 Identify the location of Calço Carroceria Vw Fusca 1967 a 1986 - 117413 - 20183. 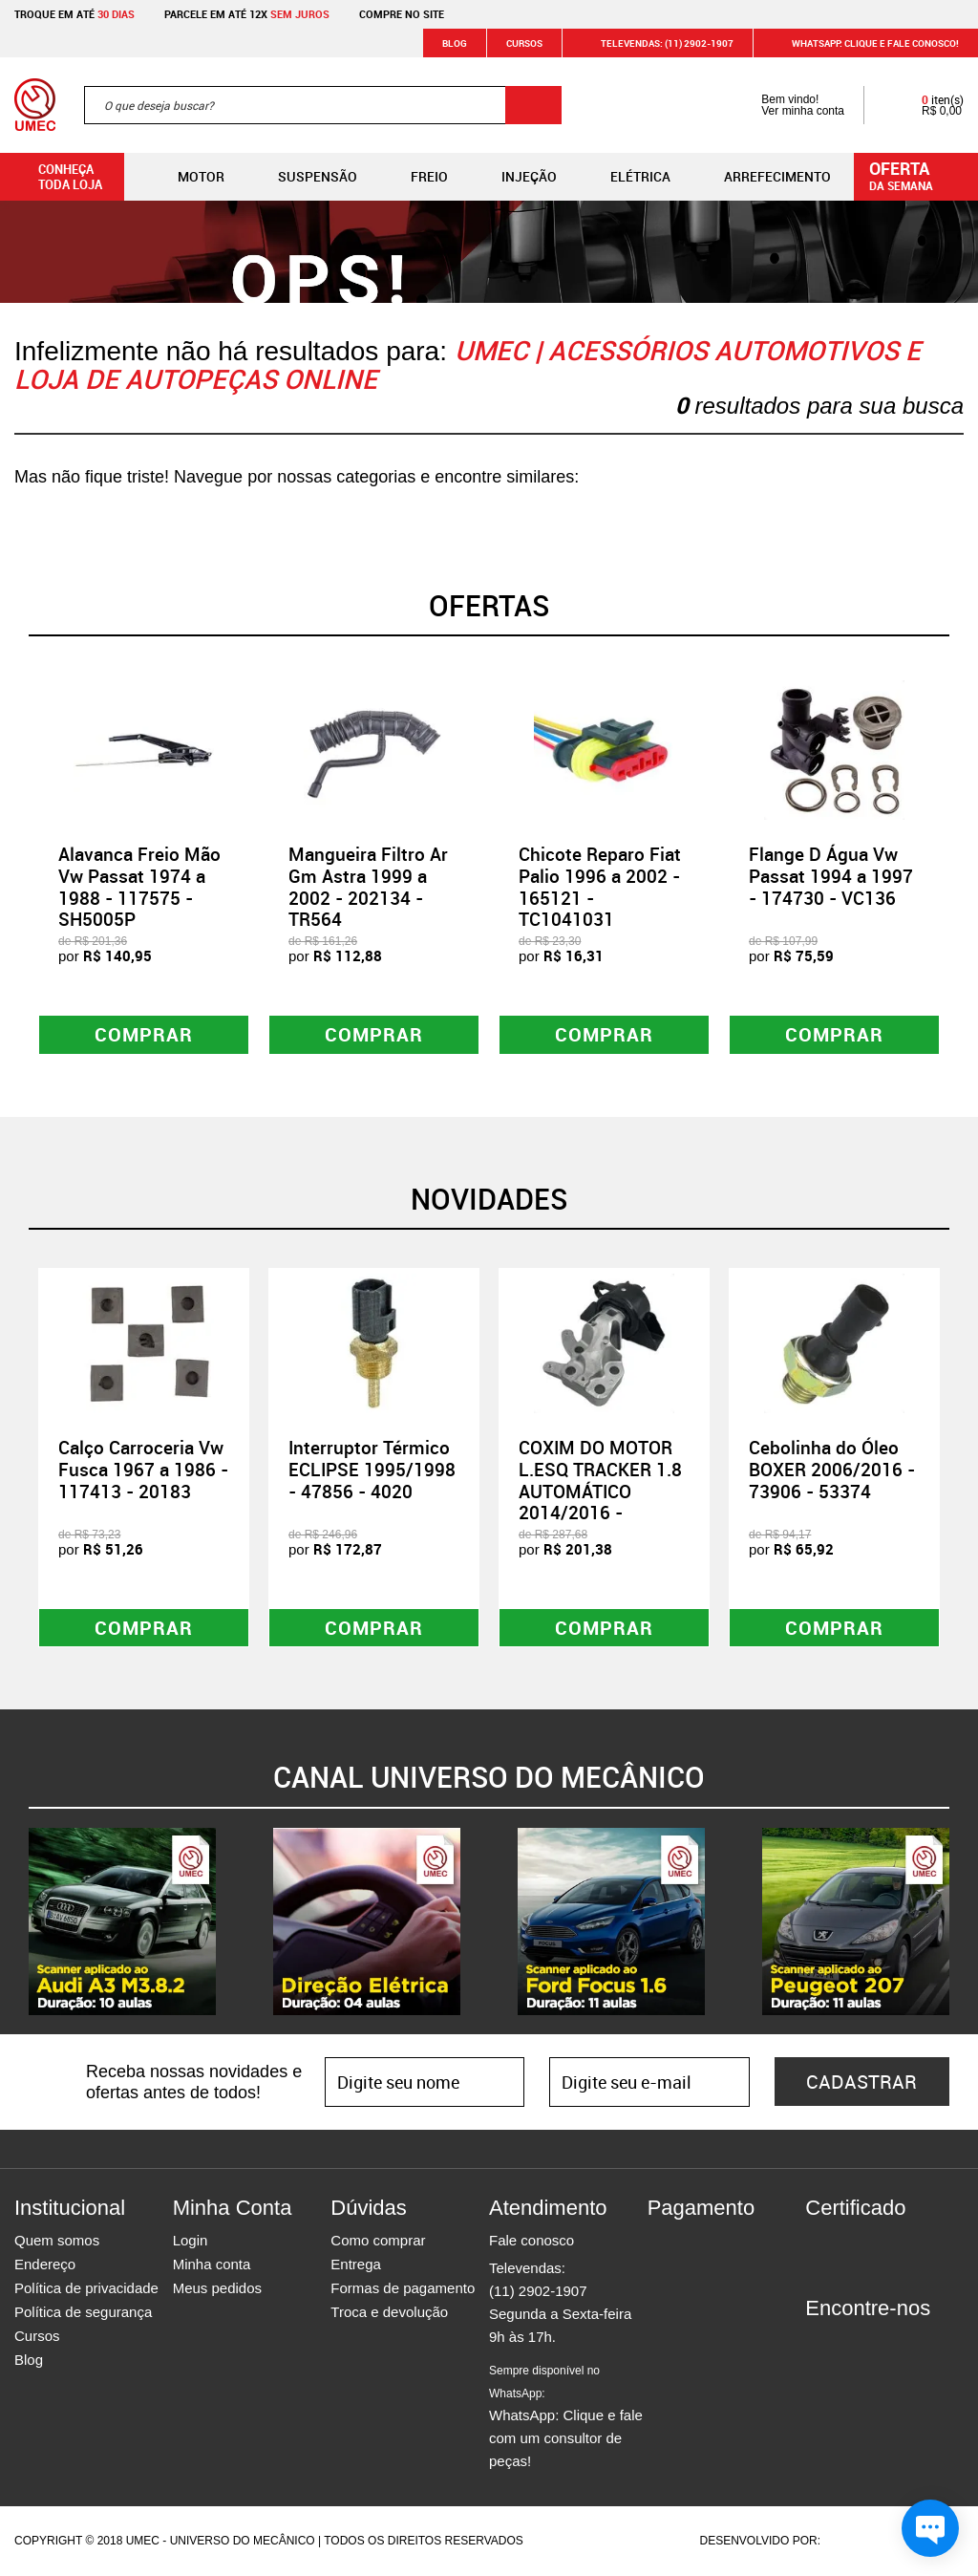
(143, 1469).